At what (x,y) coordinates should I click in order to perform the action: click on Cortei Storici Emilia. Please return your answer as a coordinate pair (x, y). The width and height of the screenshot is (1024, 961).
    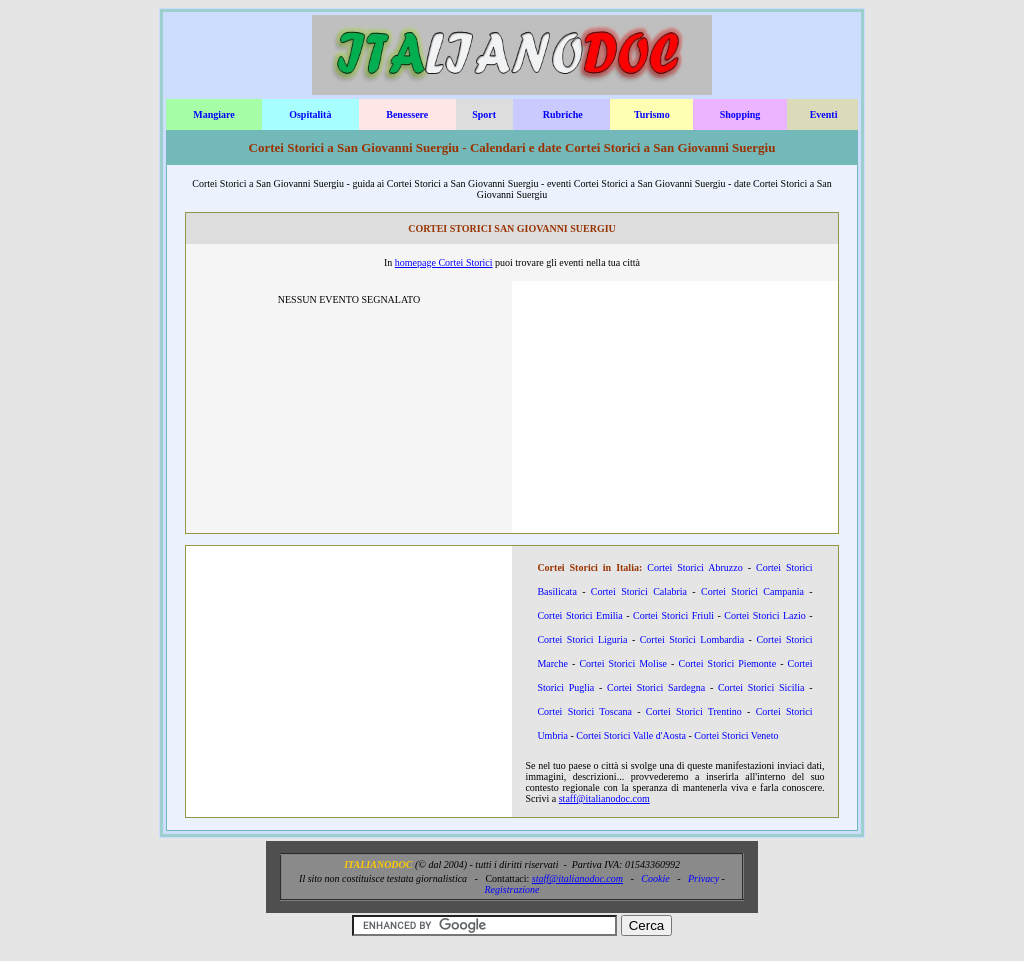
    Looking at the image, I should click on (579, 615).